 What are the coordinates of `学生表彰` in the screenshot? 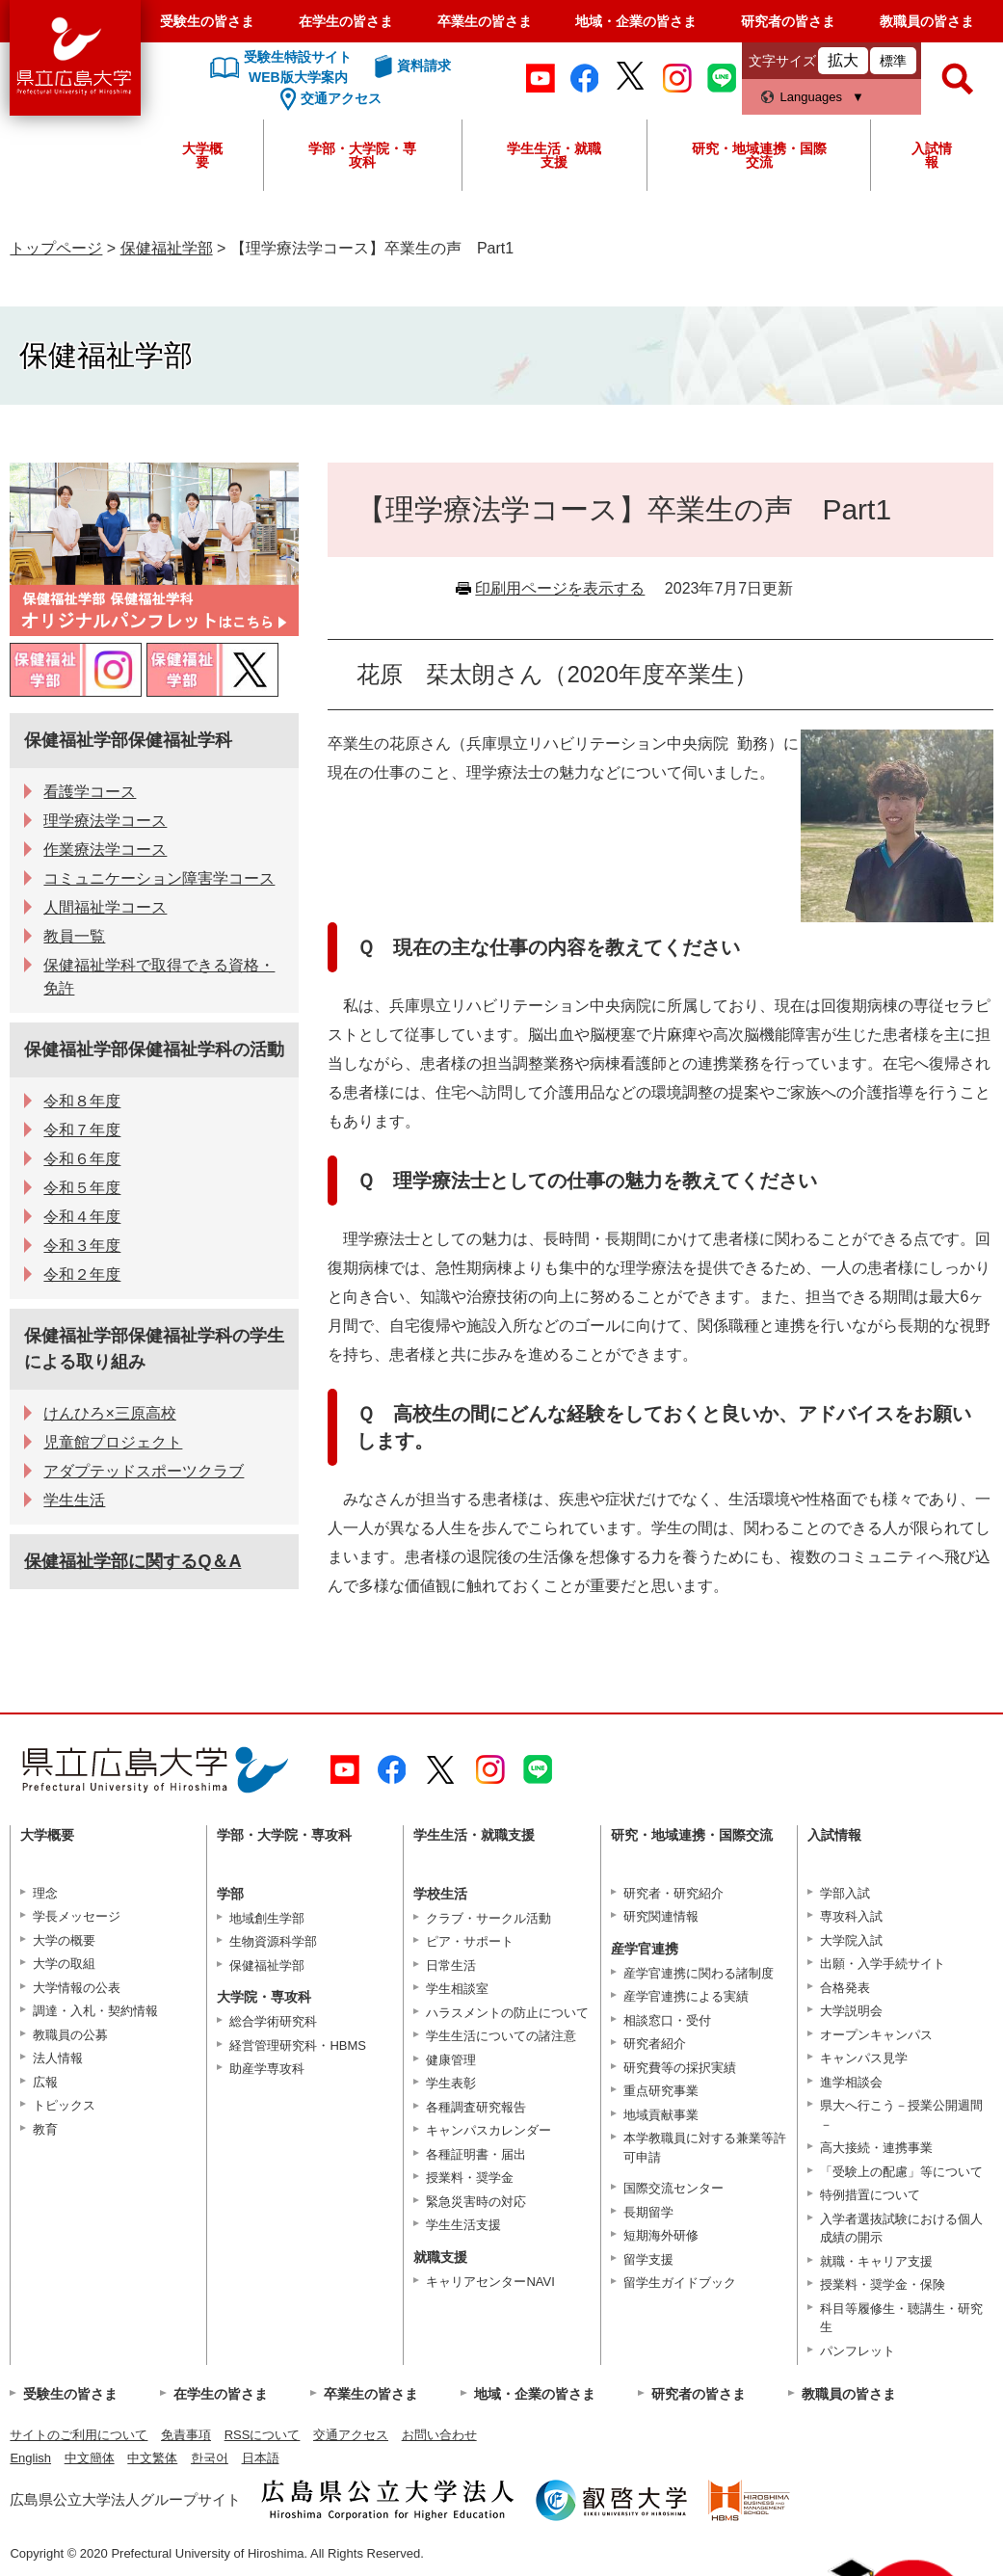 It's located at (451, 2083).